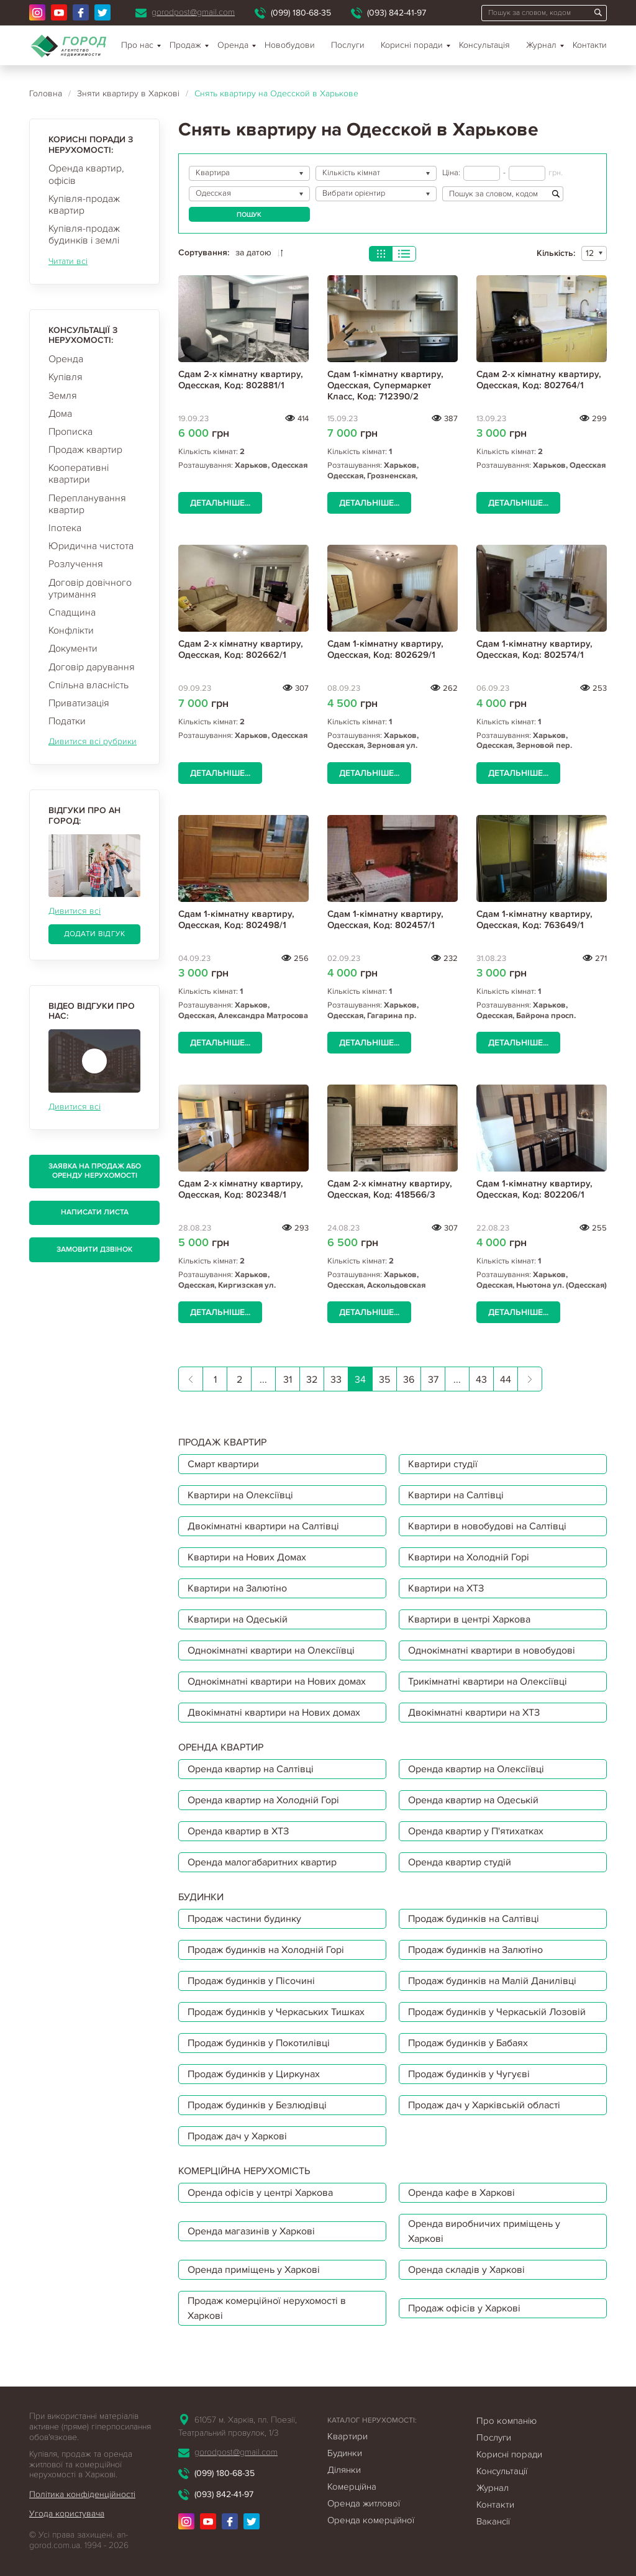 The image size is (636, 2576). What do you see at coordinates (468, 2043) in the screenshot?
I see `Продаж будинків у Бабаях` at bounding box center [468, 2043].